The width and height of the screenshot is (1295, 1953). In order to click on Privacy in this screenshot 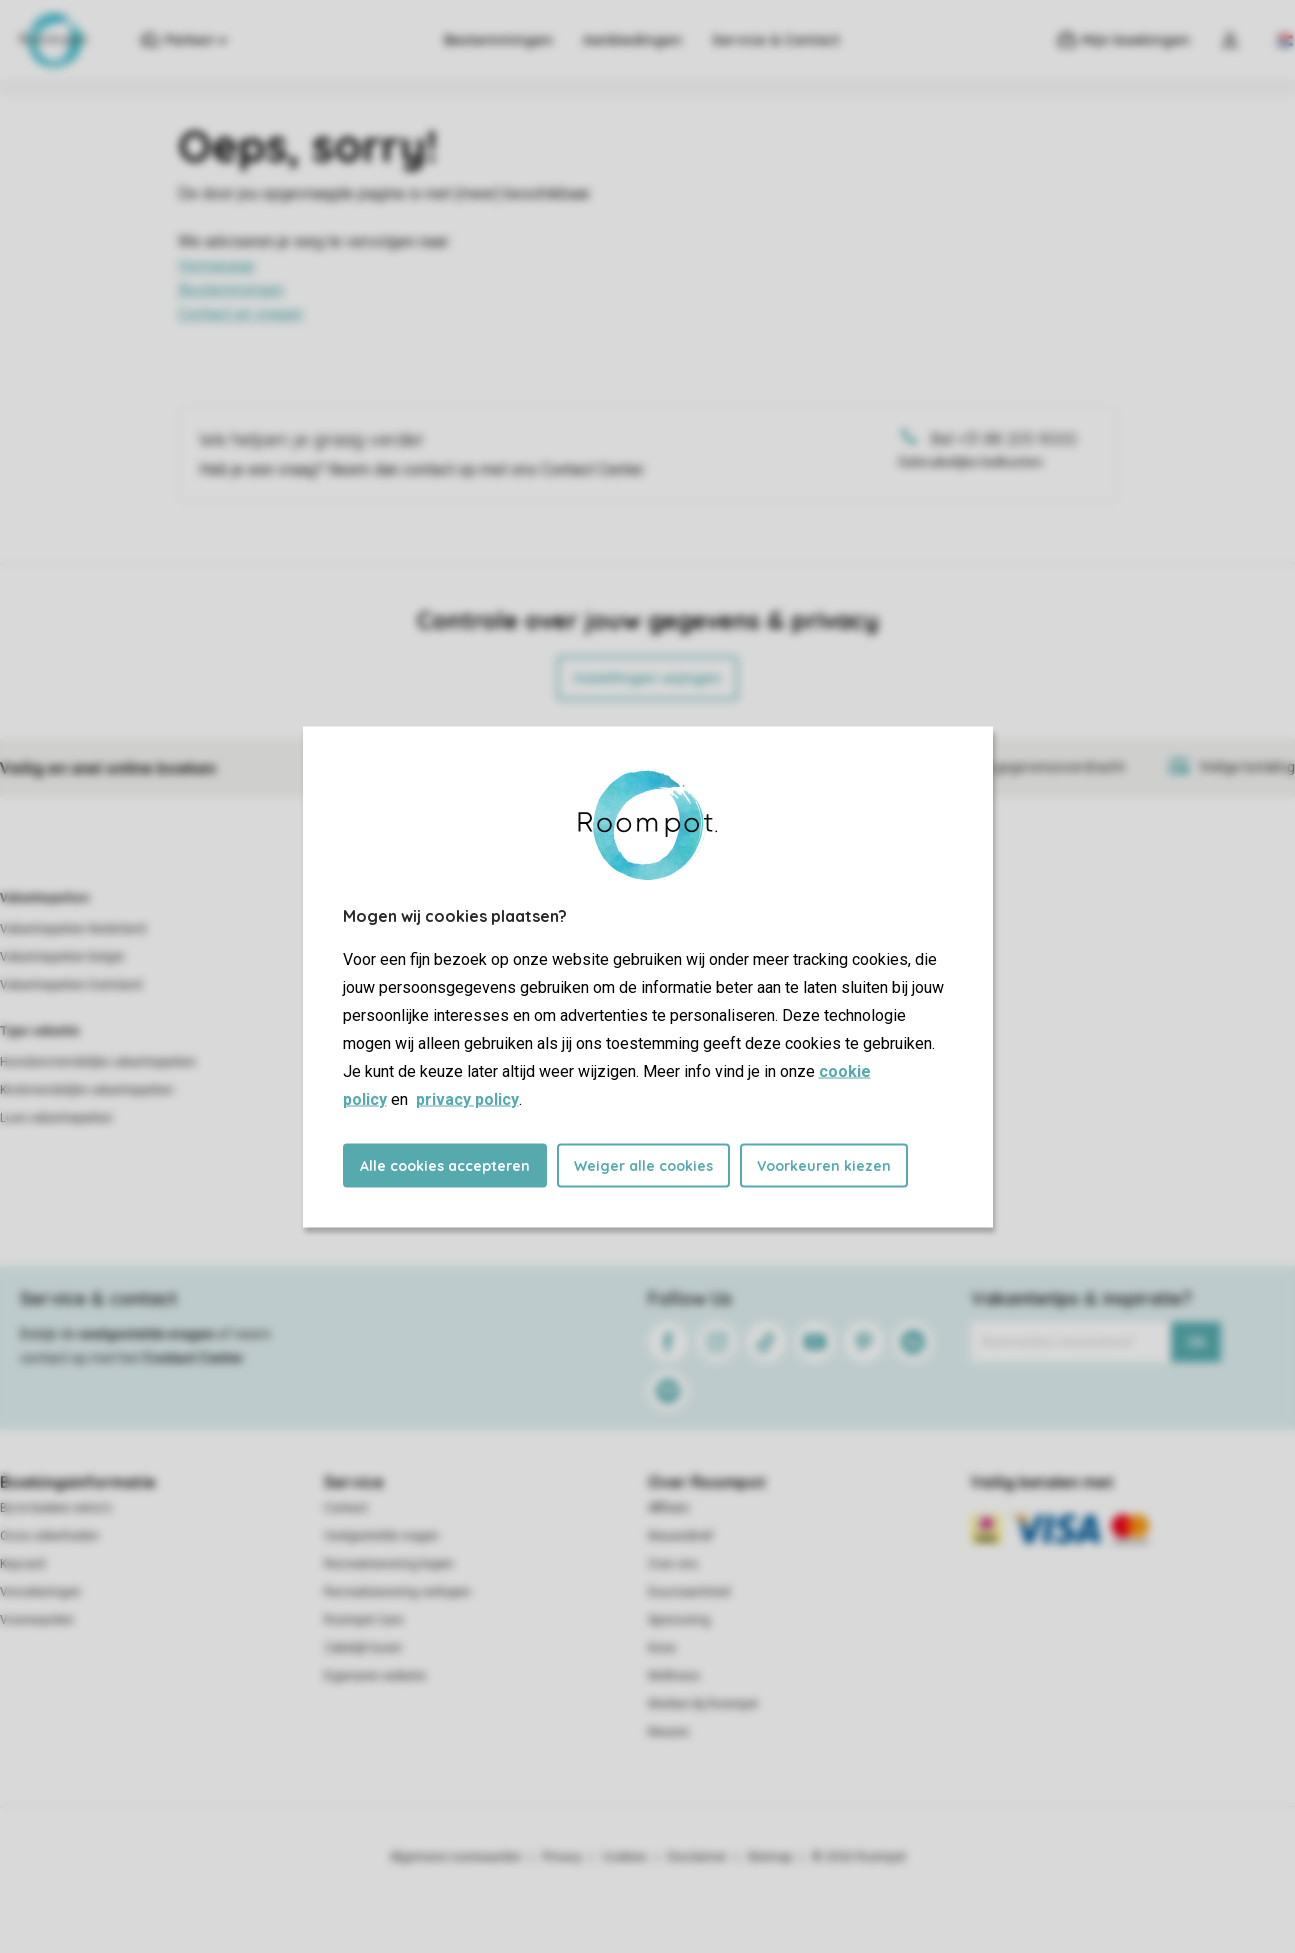, I will do `click(562, 1857)`.